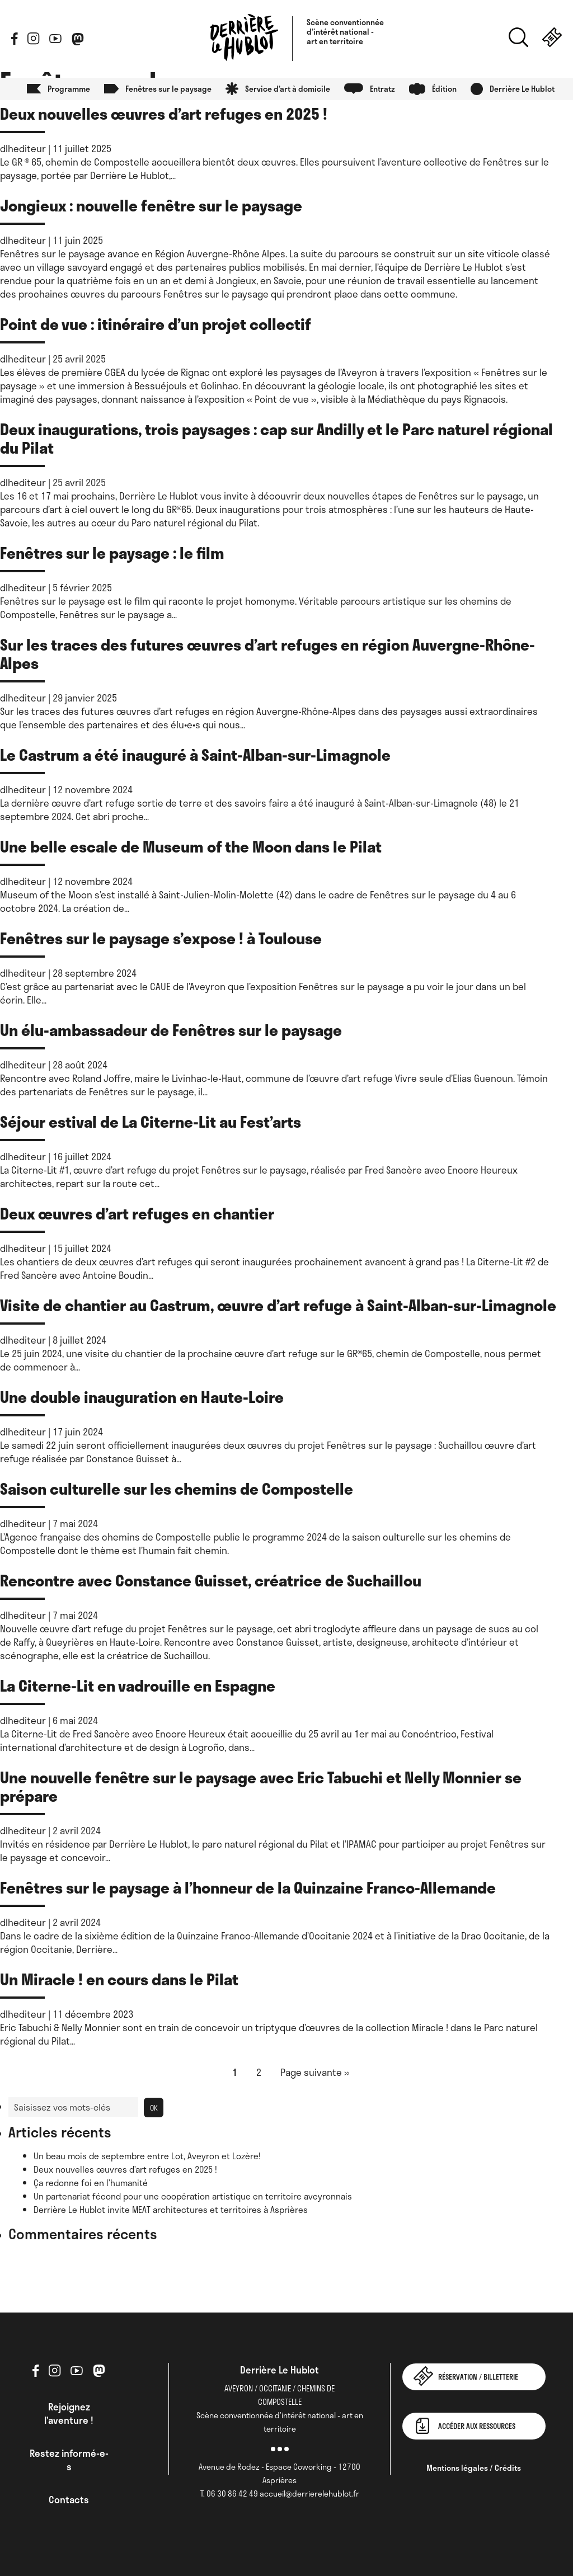  I want to click on Rejoignez l’aventure !, so click(68, 2413).